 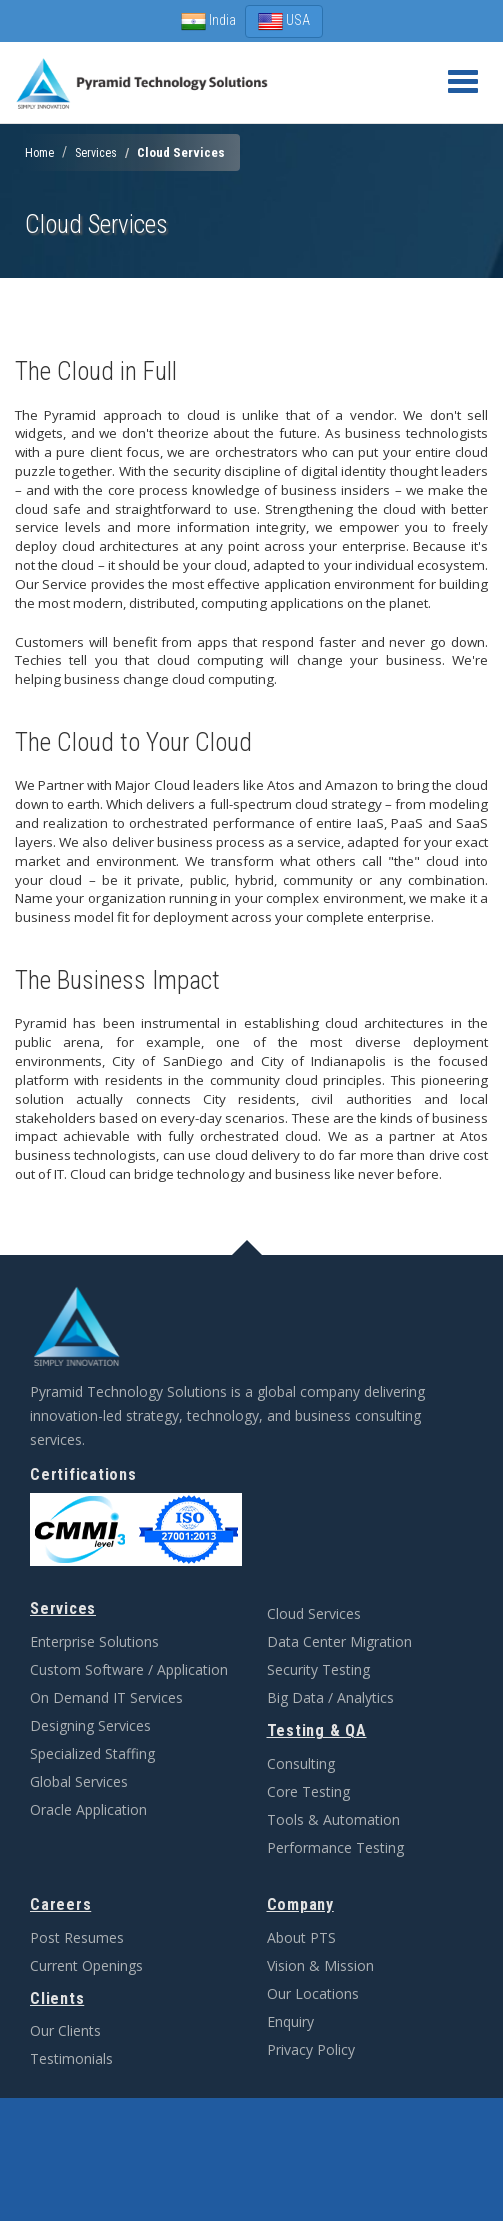 What do you see at coordinates (313, 1993) in the screenshot?
I see `Our Locations` at bounding box center [313, 1993].